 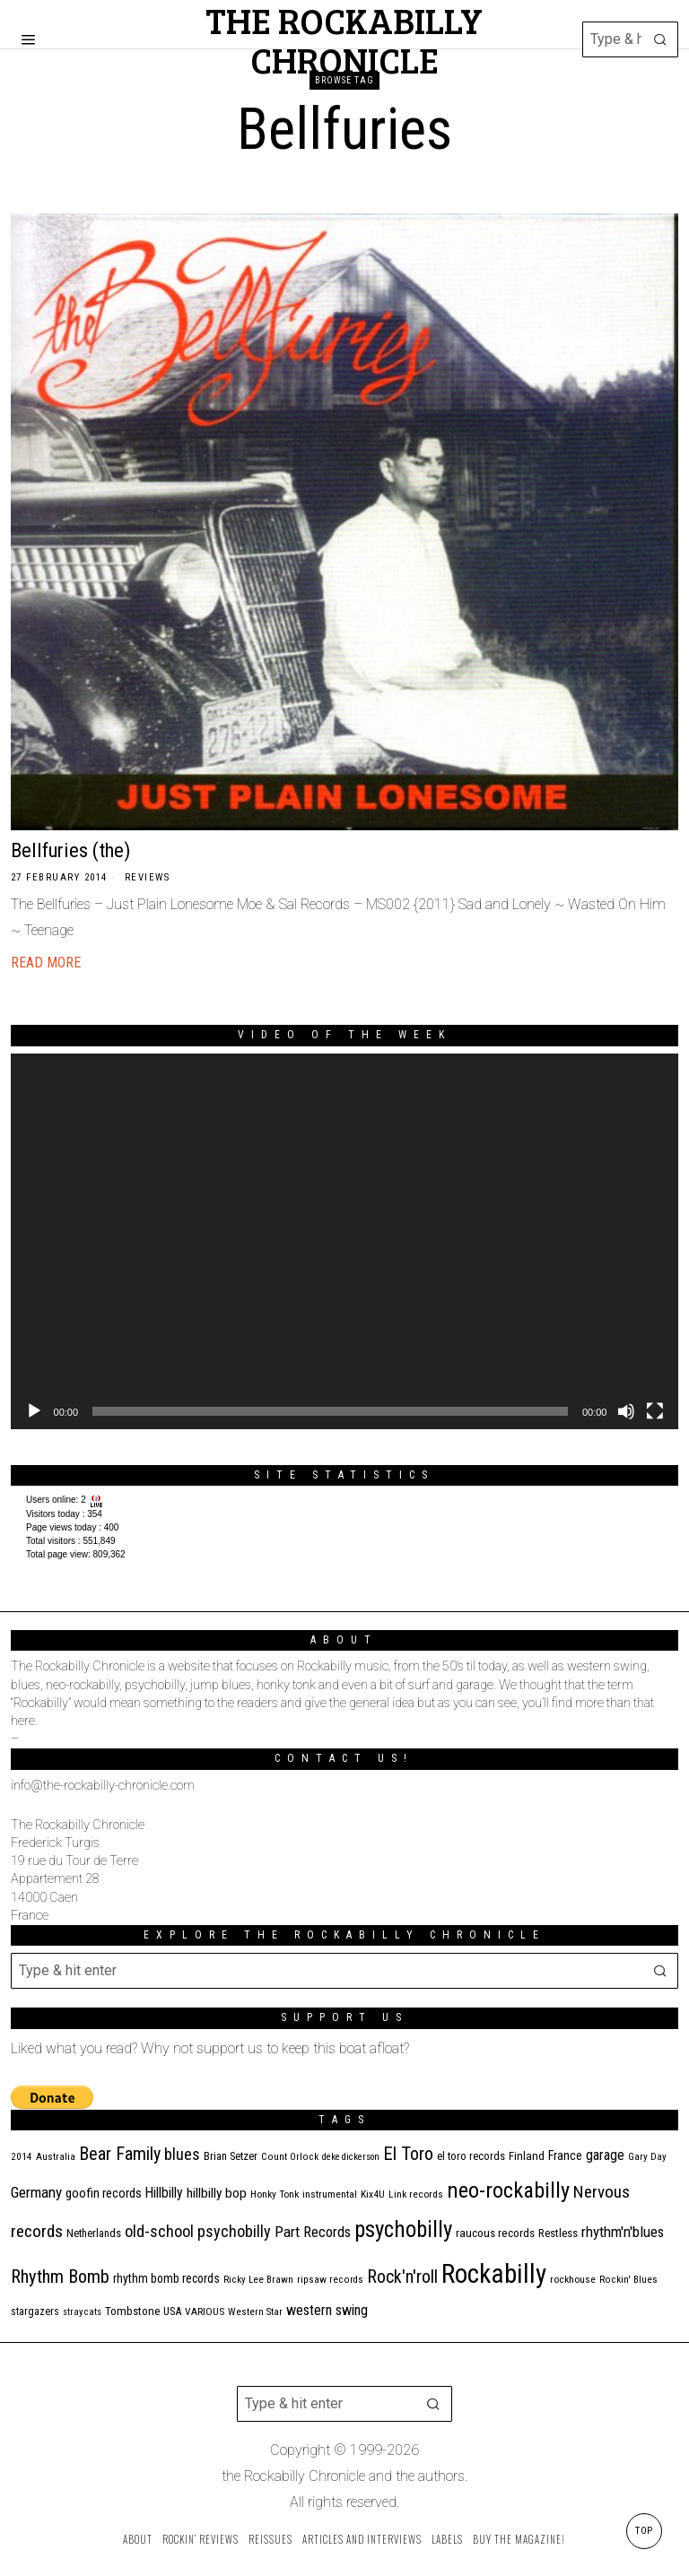 I want to click on [button], so click(x=660, y=39).